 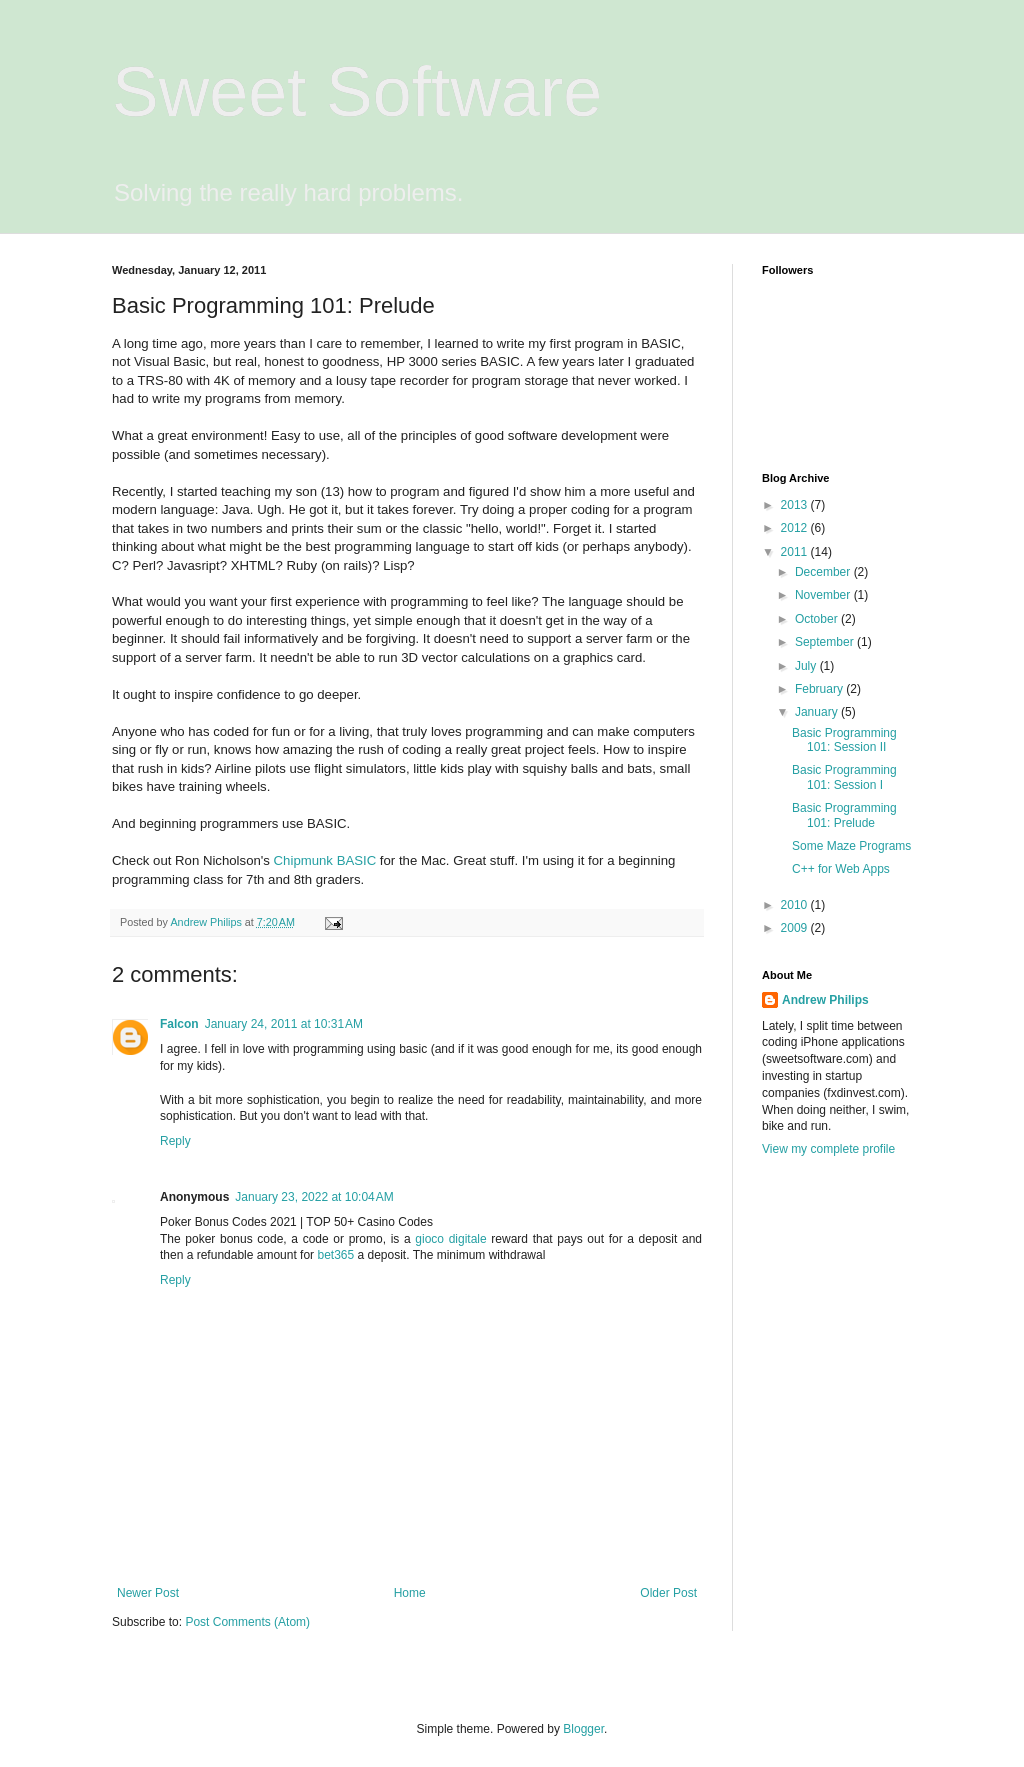 I want to click on Chipmunk BASIC, so click(x=325, y=860).